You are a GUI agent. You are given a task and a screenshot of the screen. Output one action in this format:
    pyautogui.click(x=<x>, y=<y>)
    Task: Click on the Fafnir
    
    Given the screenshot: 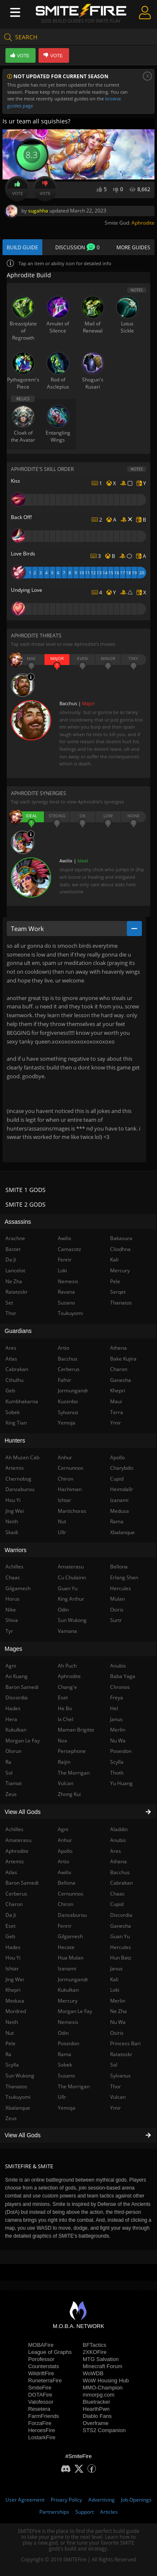 What is the action you would take?
    pyautogui.click(x=64, y=1380)
    